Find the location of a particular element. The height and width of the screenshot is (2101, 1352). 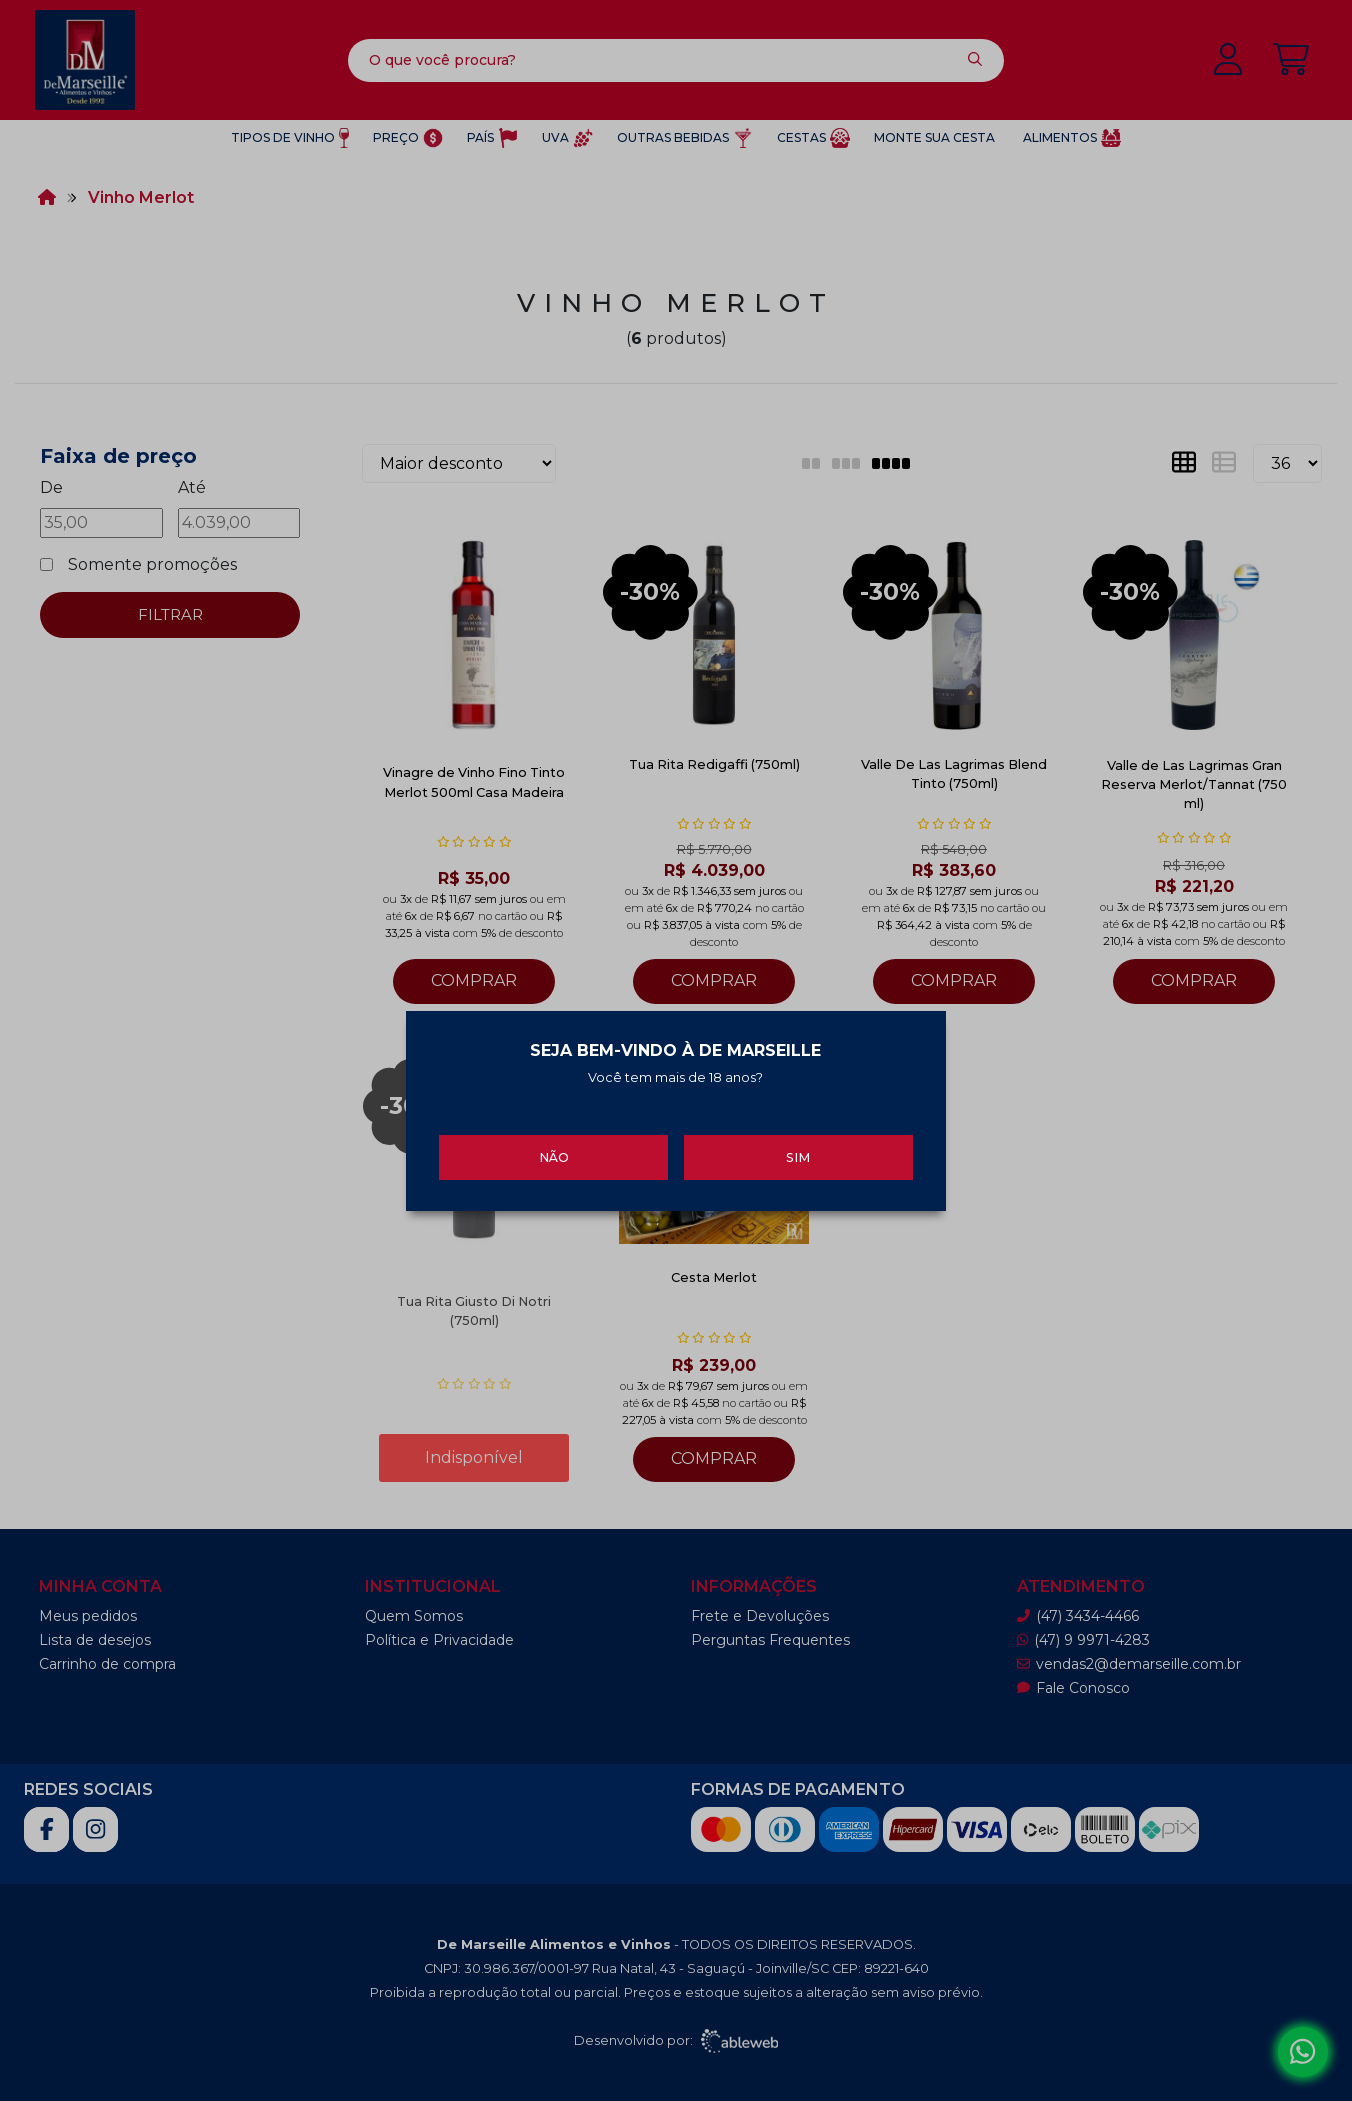

Não is located at coordinates (554, 1146).